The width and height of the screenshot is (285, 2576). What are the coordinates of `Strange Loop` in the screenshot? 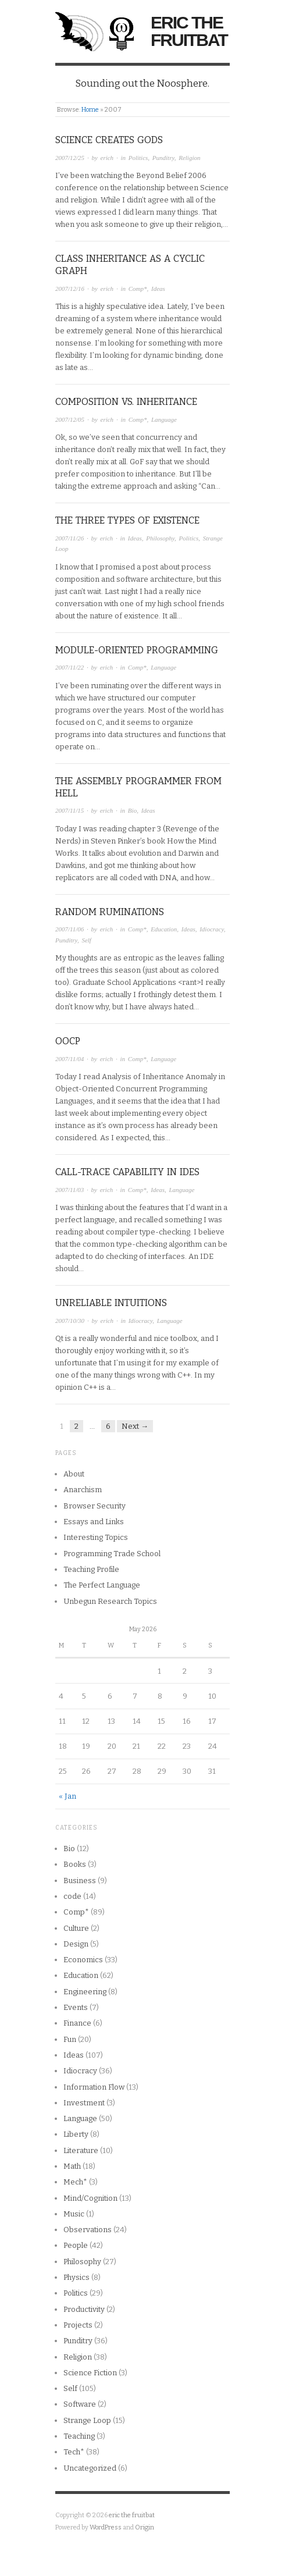 It's located at (87, 2420).